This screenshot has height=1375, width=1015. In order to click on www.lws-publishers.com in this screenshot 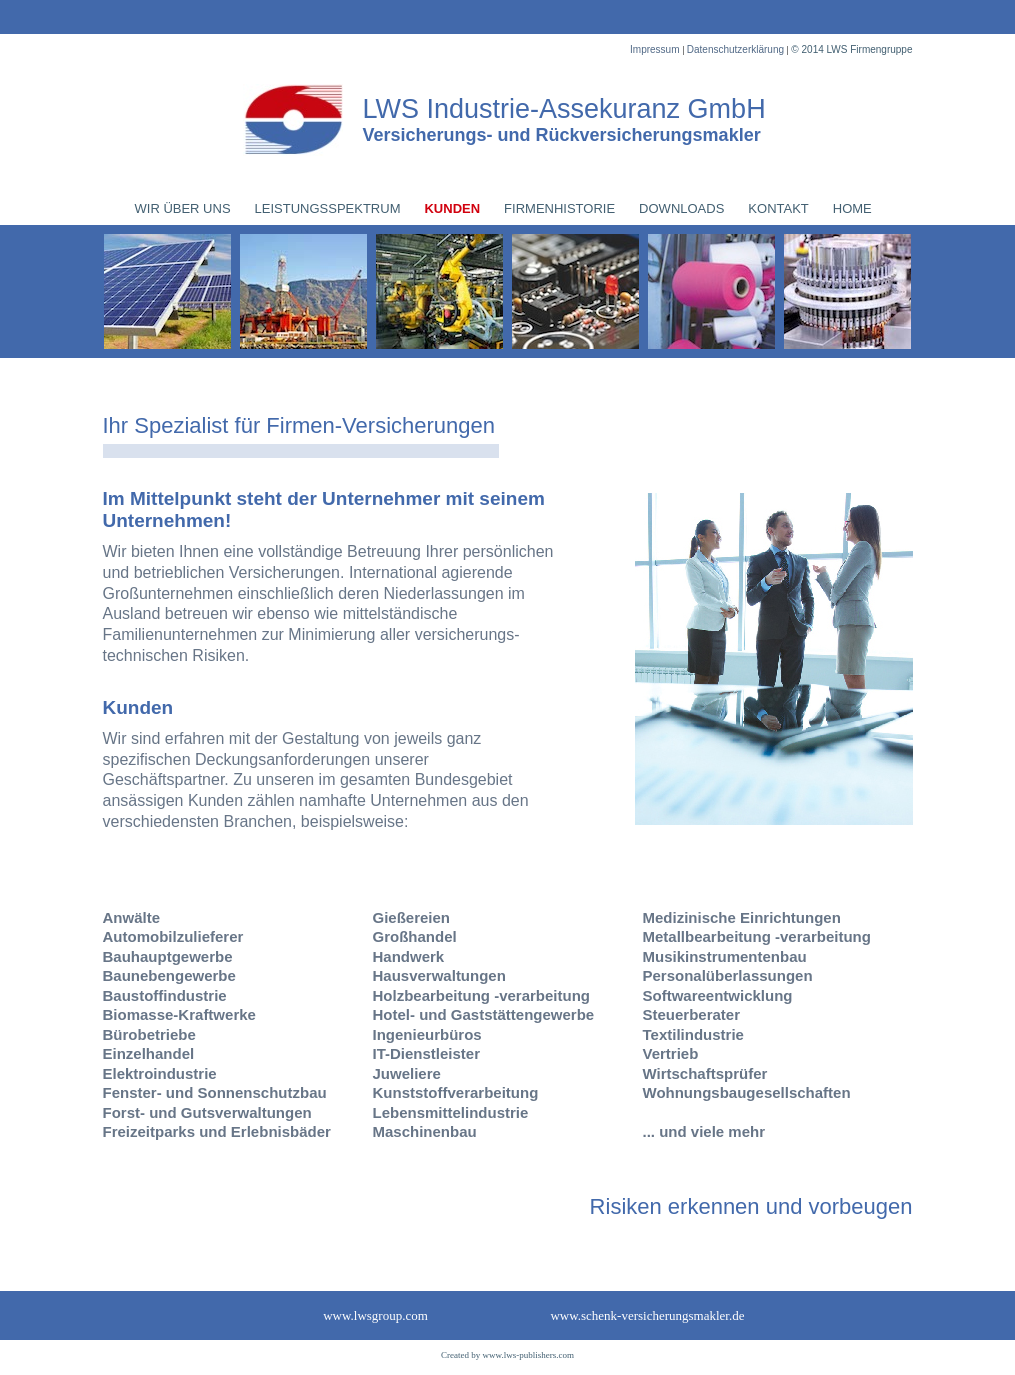, I will do `click(528, 1355)`.